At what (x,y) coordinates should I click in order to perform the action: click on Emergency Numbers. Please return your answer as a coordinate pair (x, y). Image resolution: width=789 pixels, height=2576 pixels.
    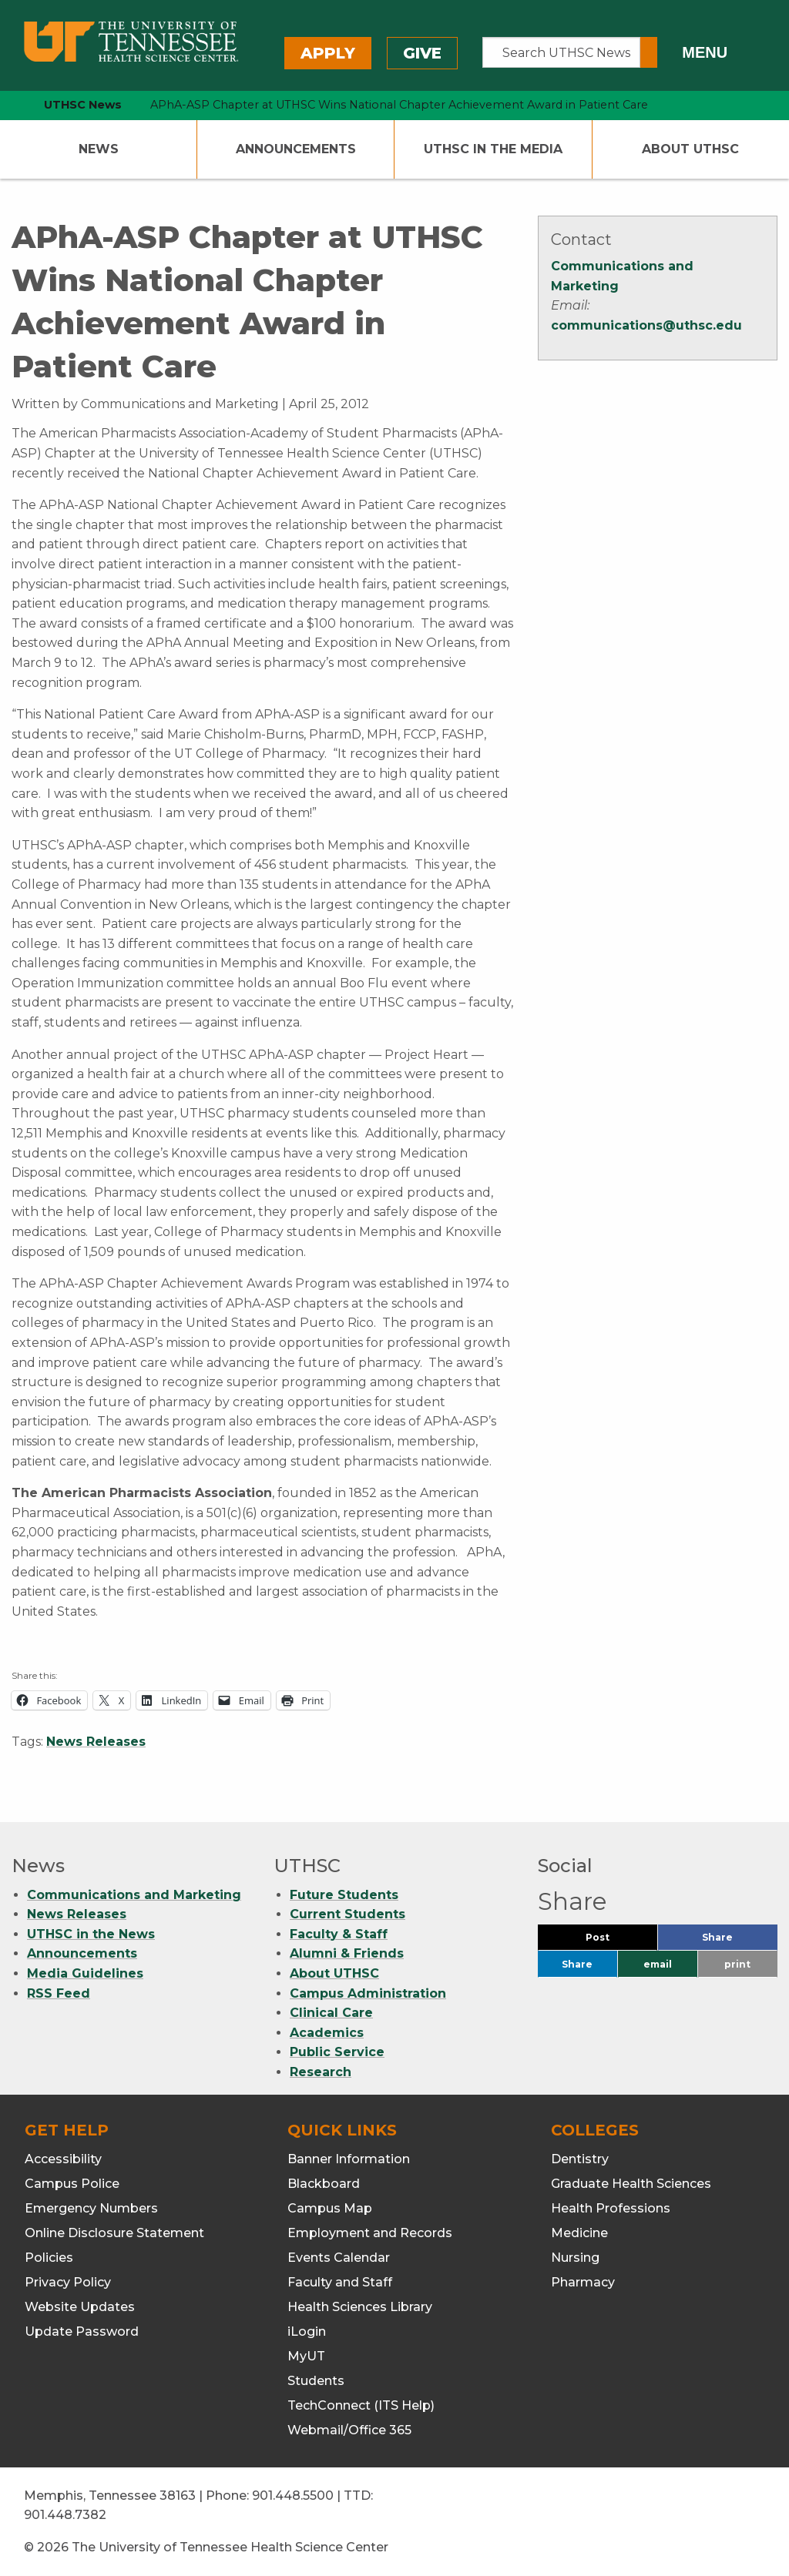
    Looking at the image, I should click on (91, 2208).